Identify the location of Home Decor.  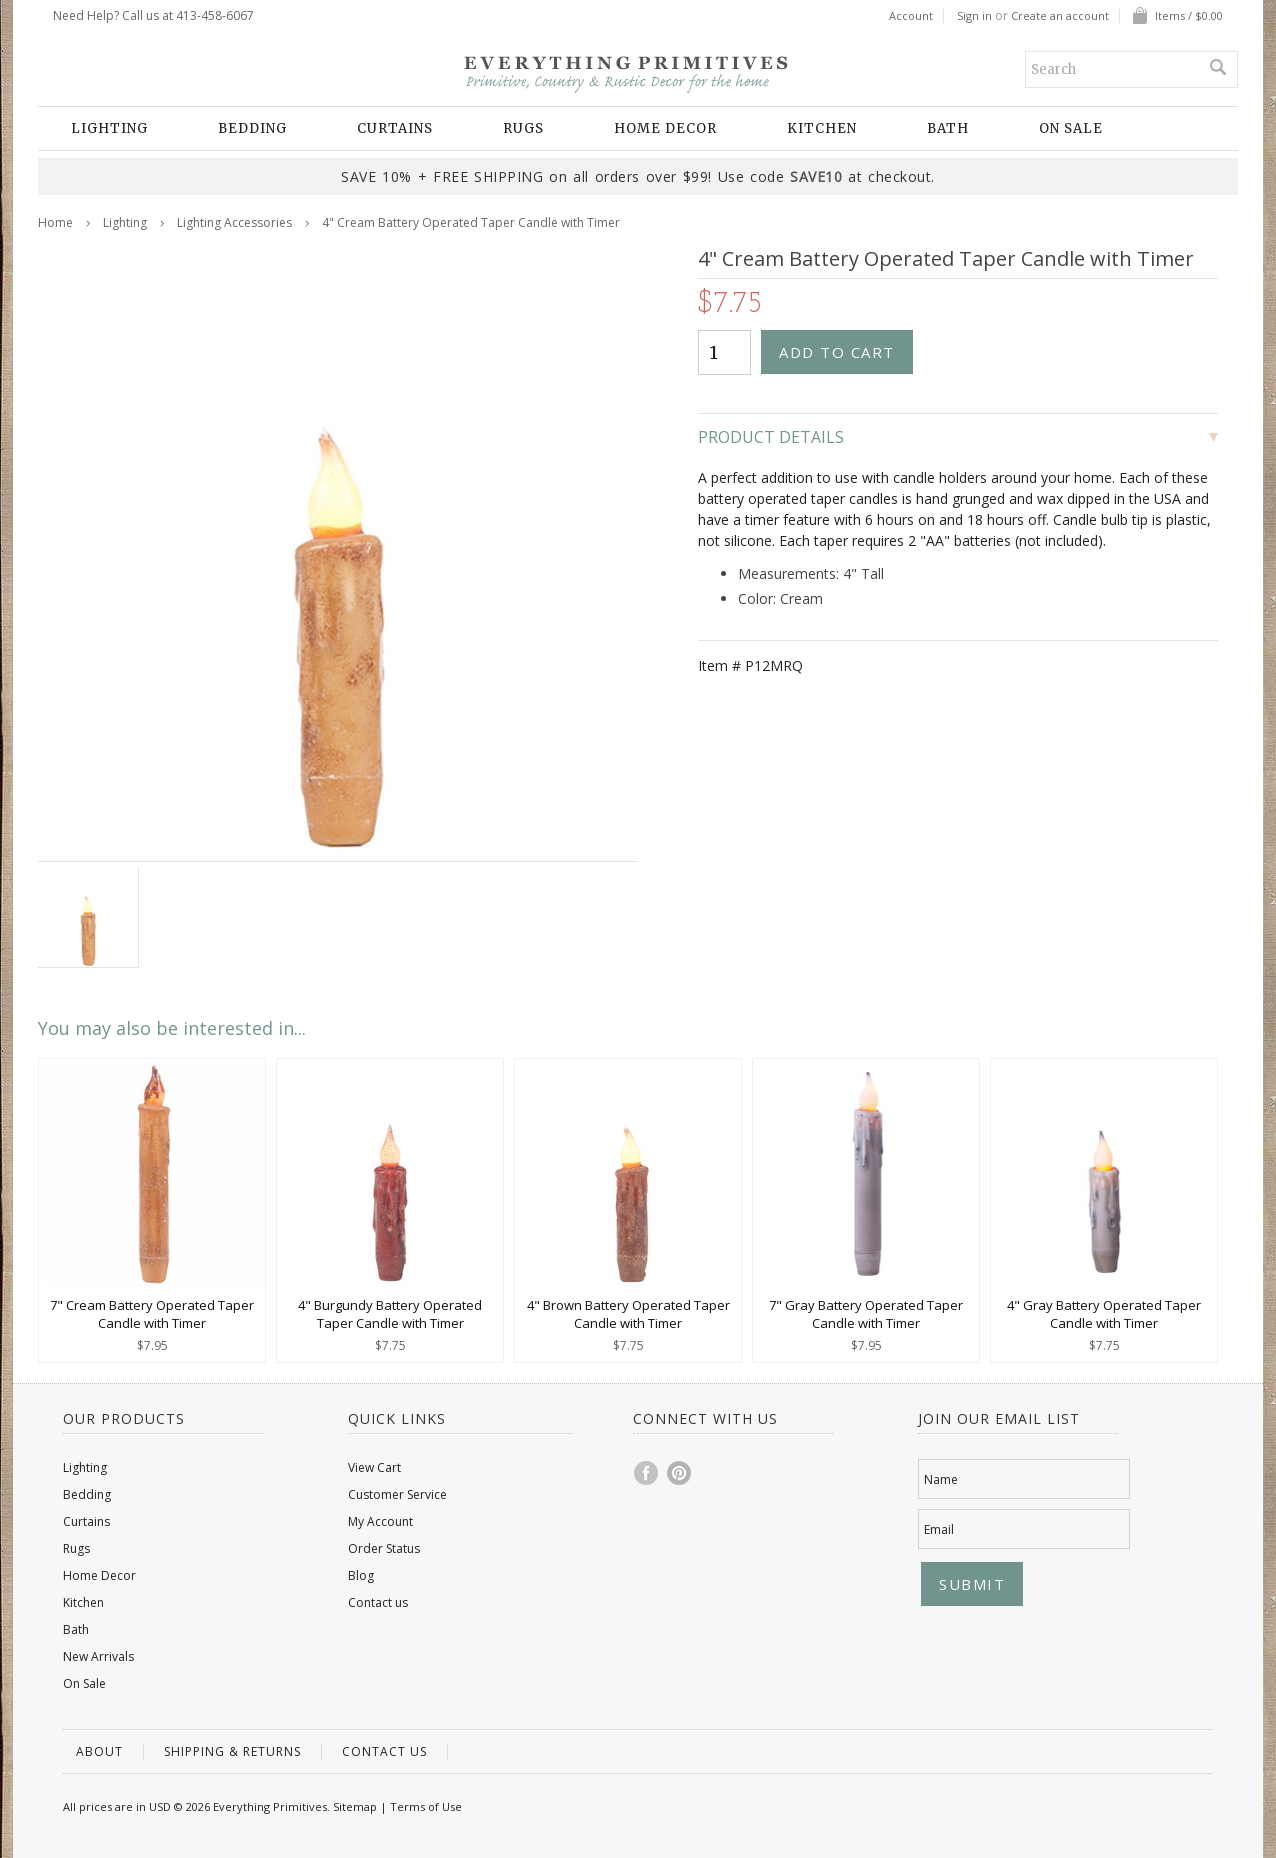
(665, 128).